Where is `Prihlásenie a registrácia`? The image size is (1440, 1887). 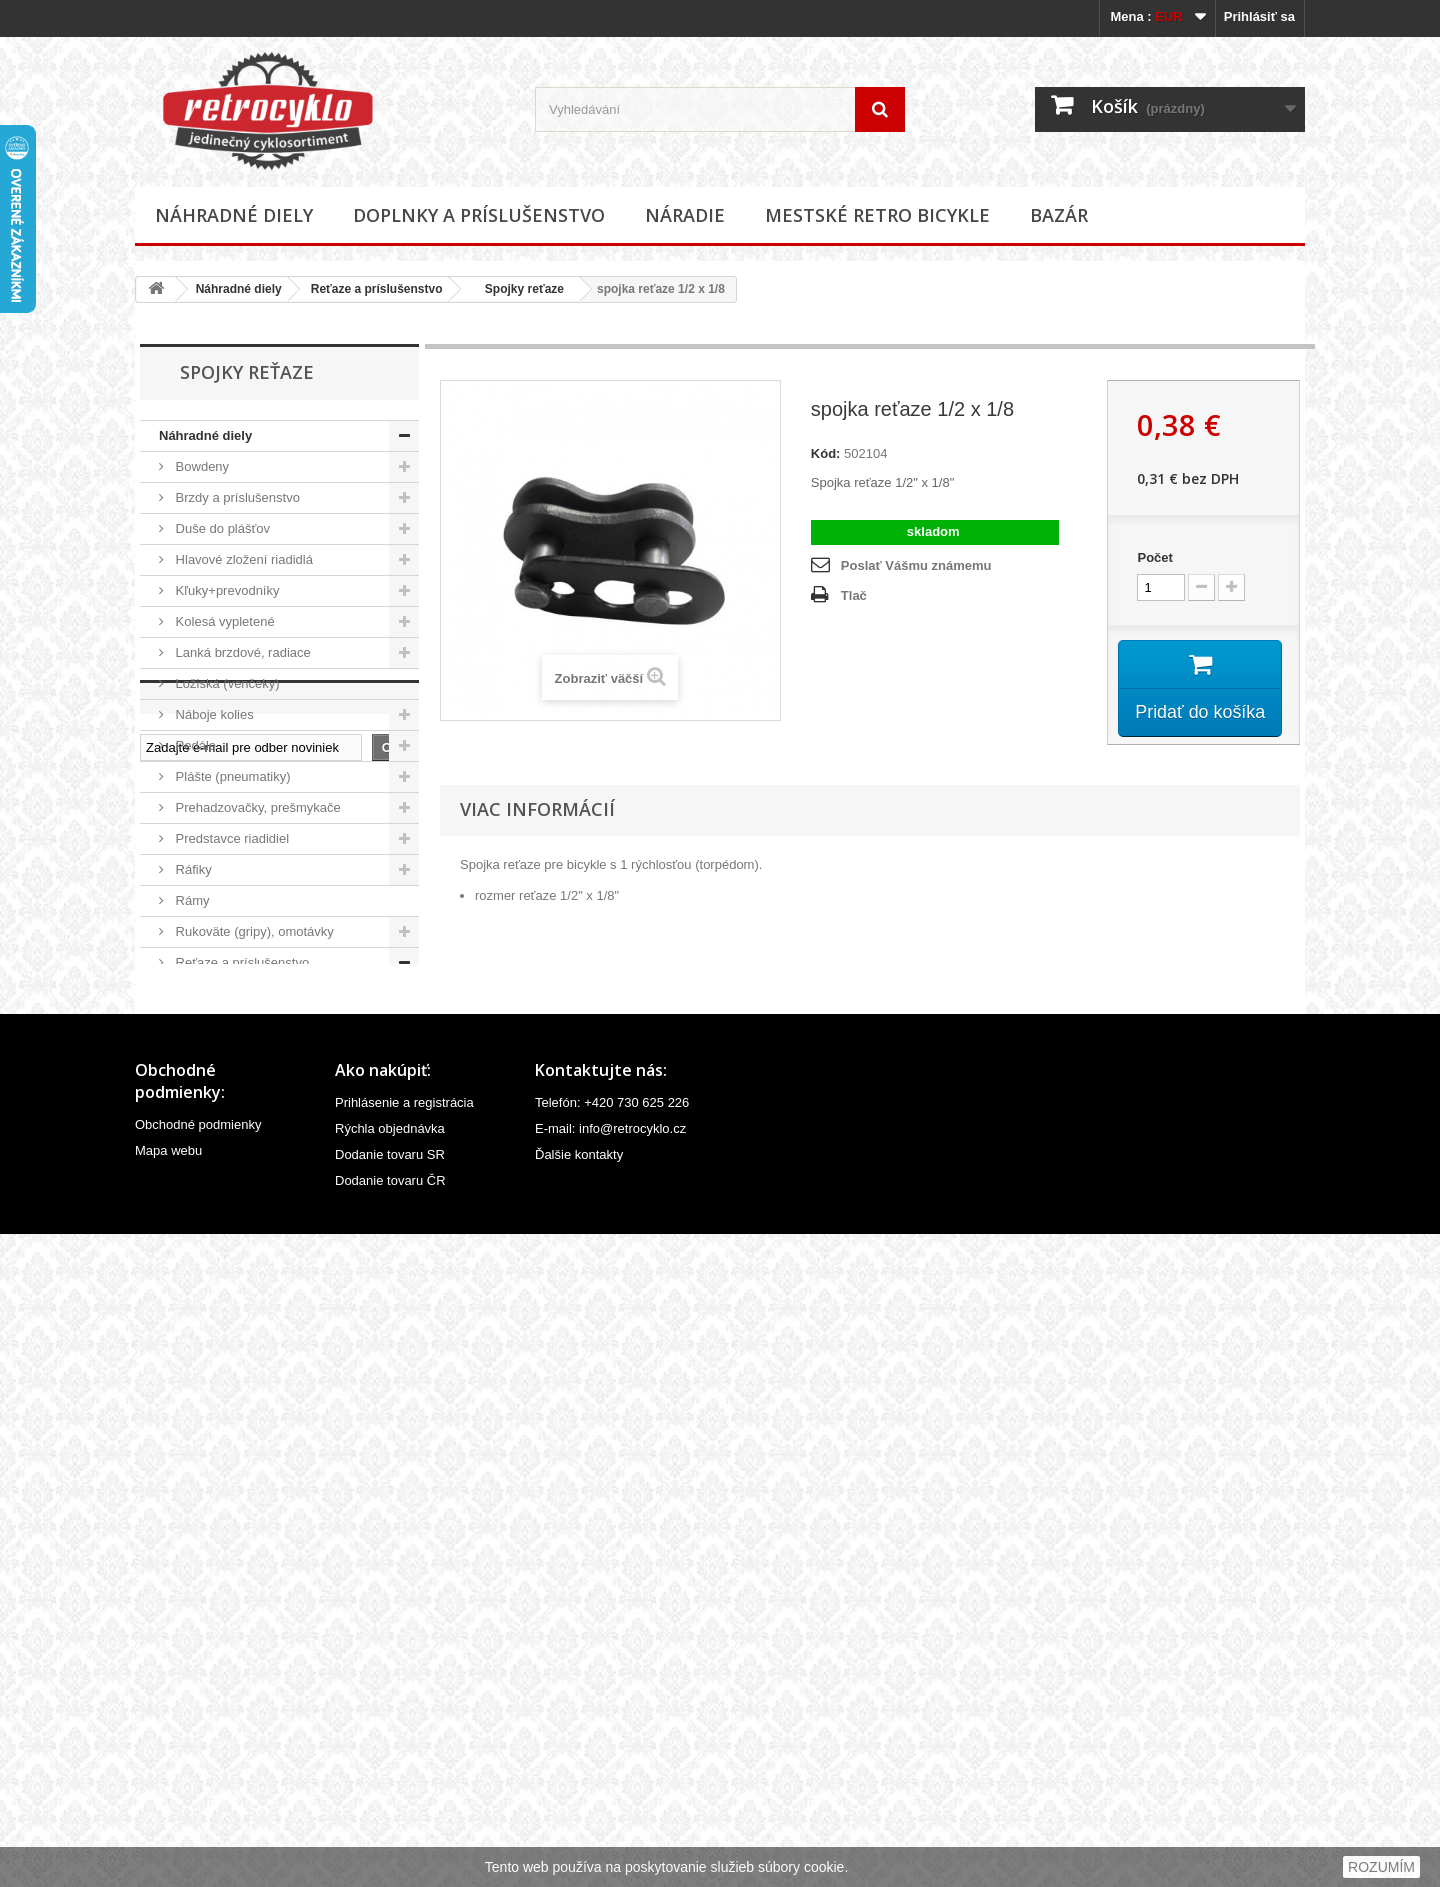
Prihlásenie a registrácia is located at coordinates (404, 1755).